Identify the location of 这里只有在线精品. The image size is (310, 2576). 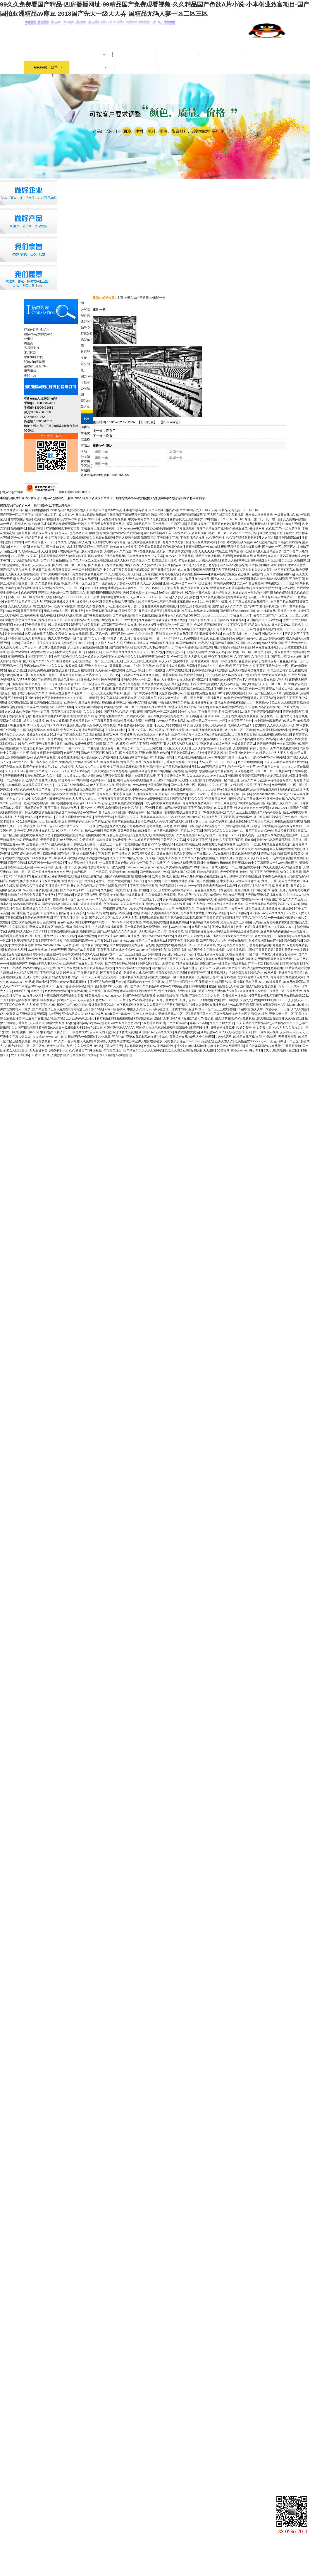
(197, 578).